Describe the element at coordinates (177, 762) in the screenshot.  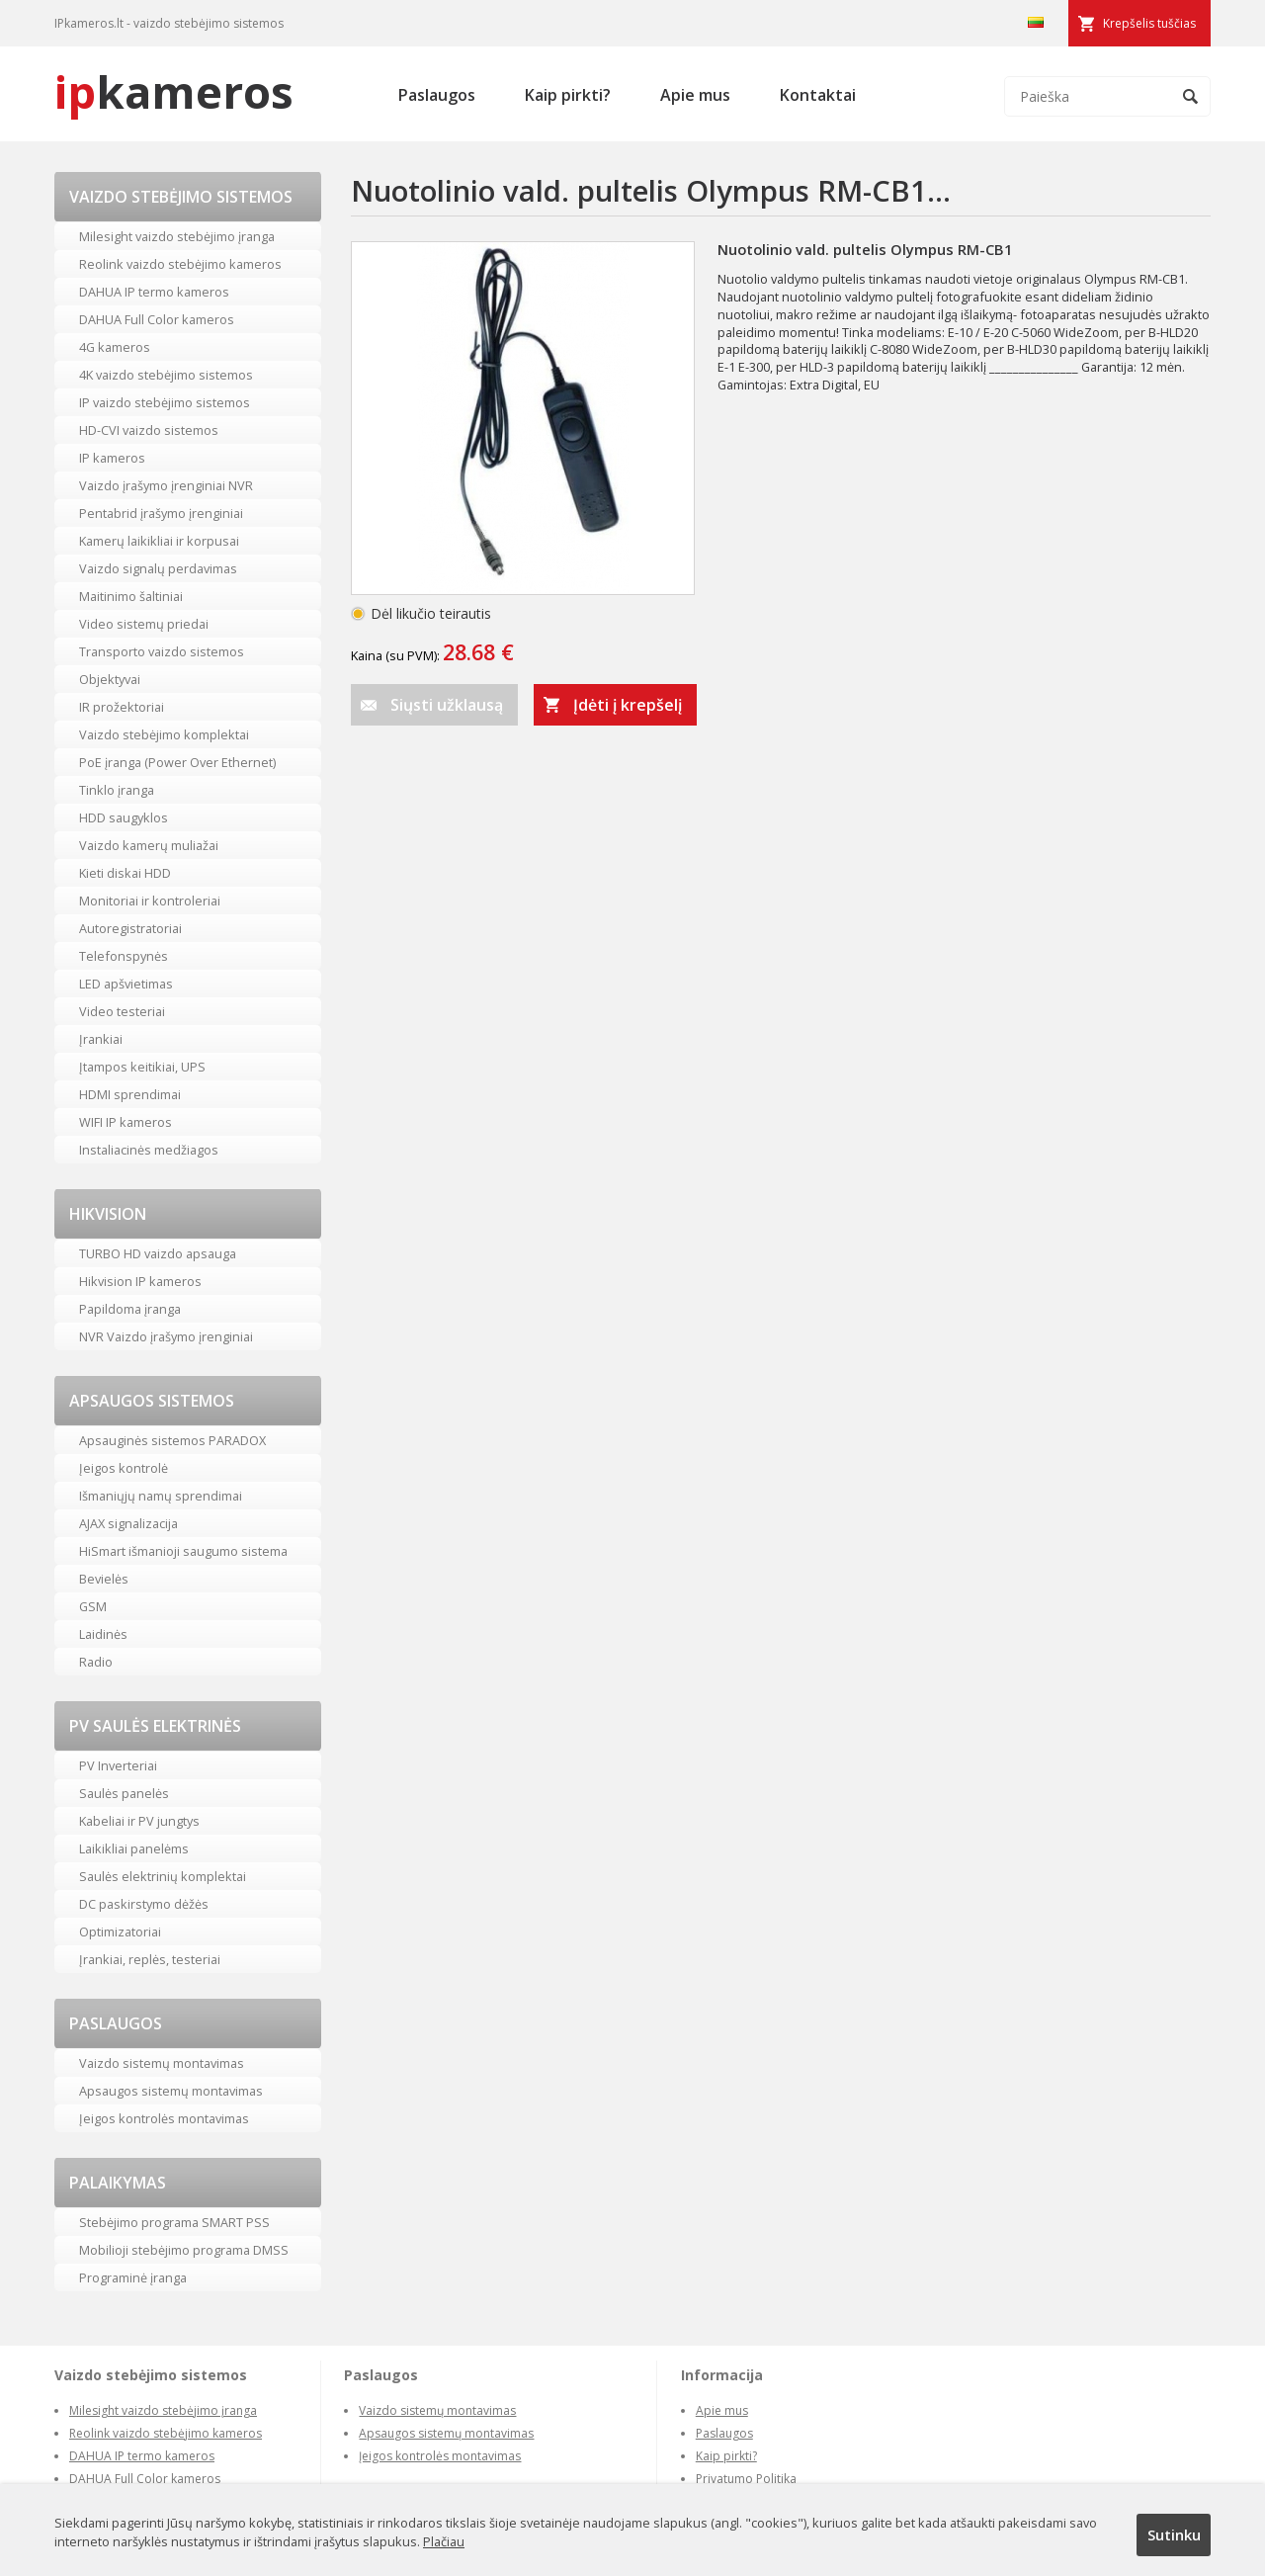
I see `PoE įranga (Power Over Ethernet)` at that location.